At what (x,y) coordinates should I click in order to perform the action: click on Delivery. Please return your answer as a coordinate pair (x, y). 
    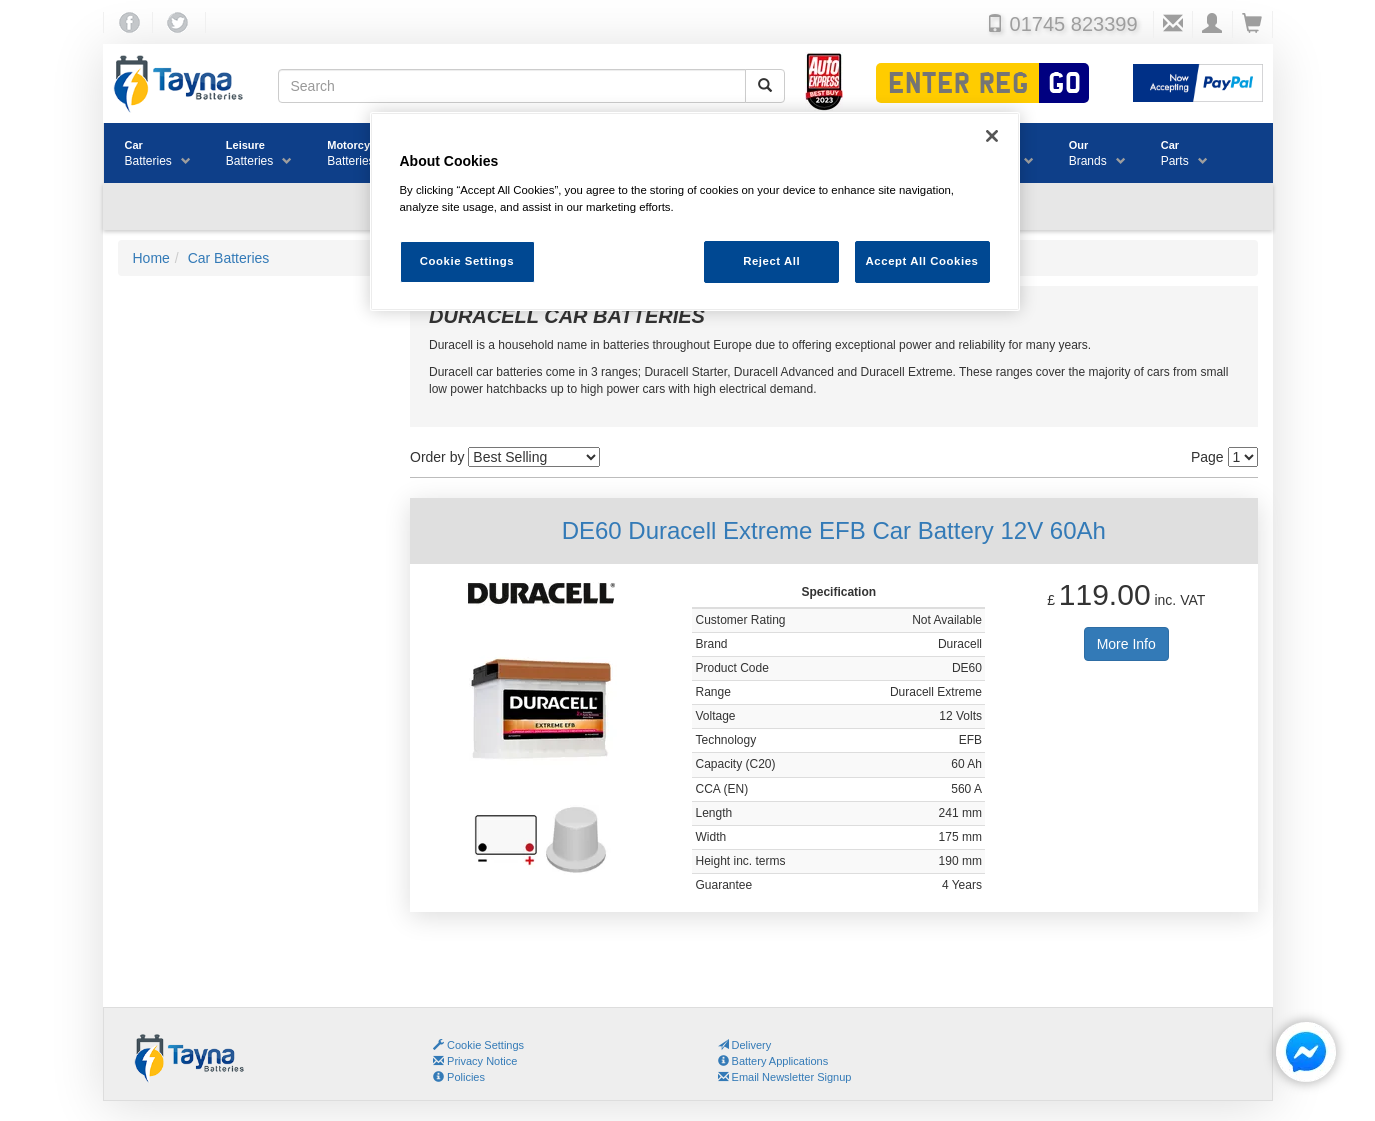
    Looking at the image, I should click on (745, 1045).